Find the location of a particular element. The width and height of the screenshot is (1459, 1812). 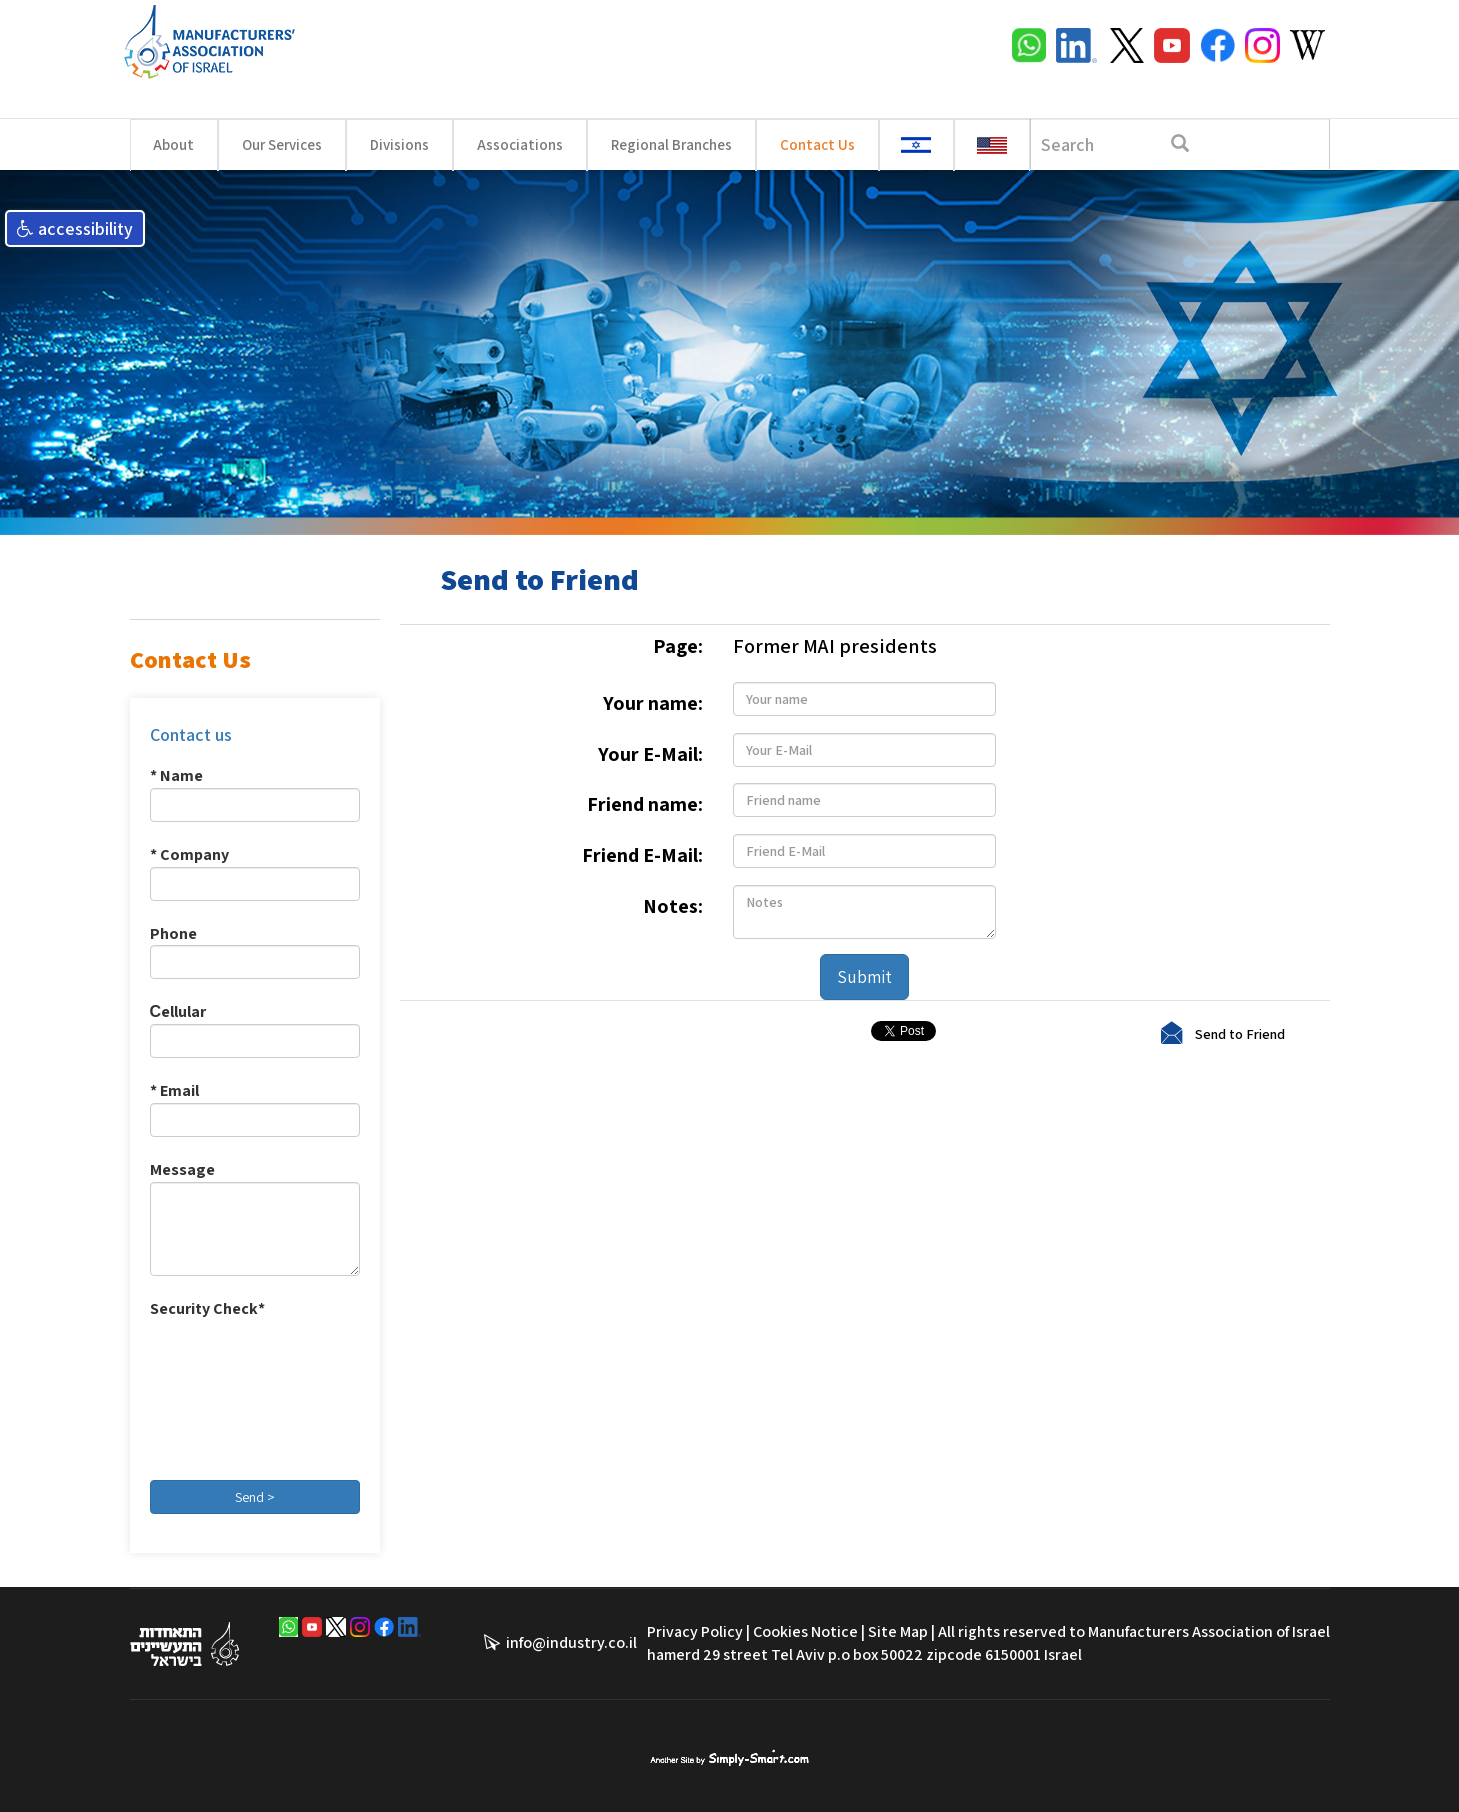

Privacy Policy is located at coordinates (695, 1631).